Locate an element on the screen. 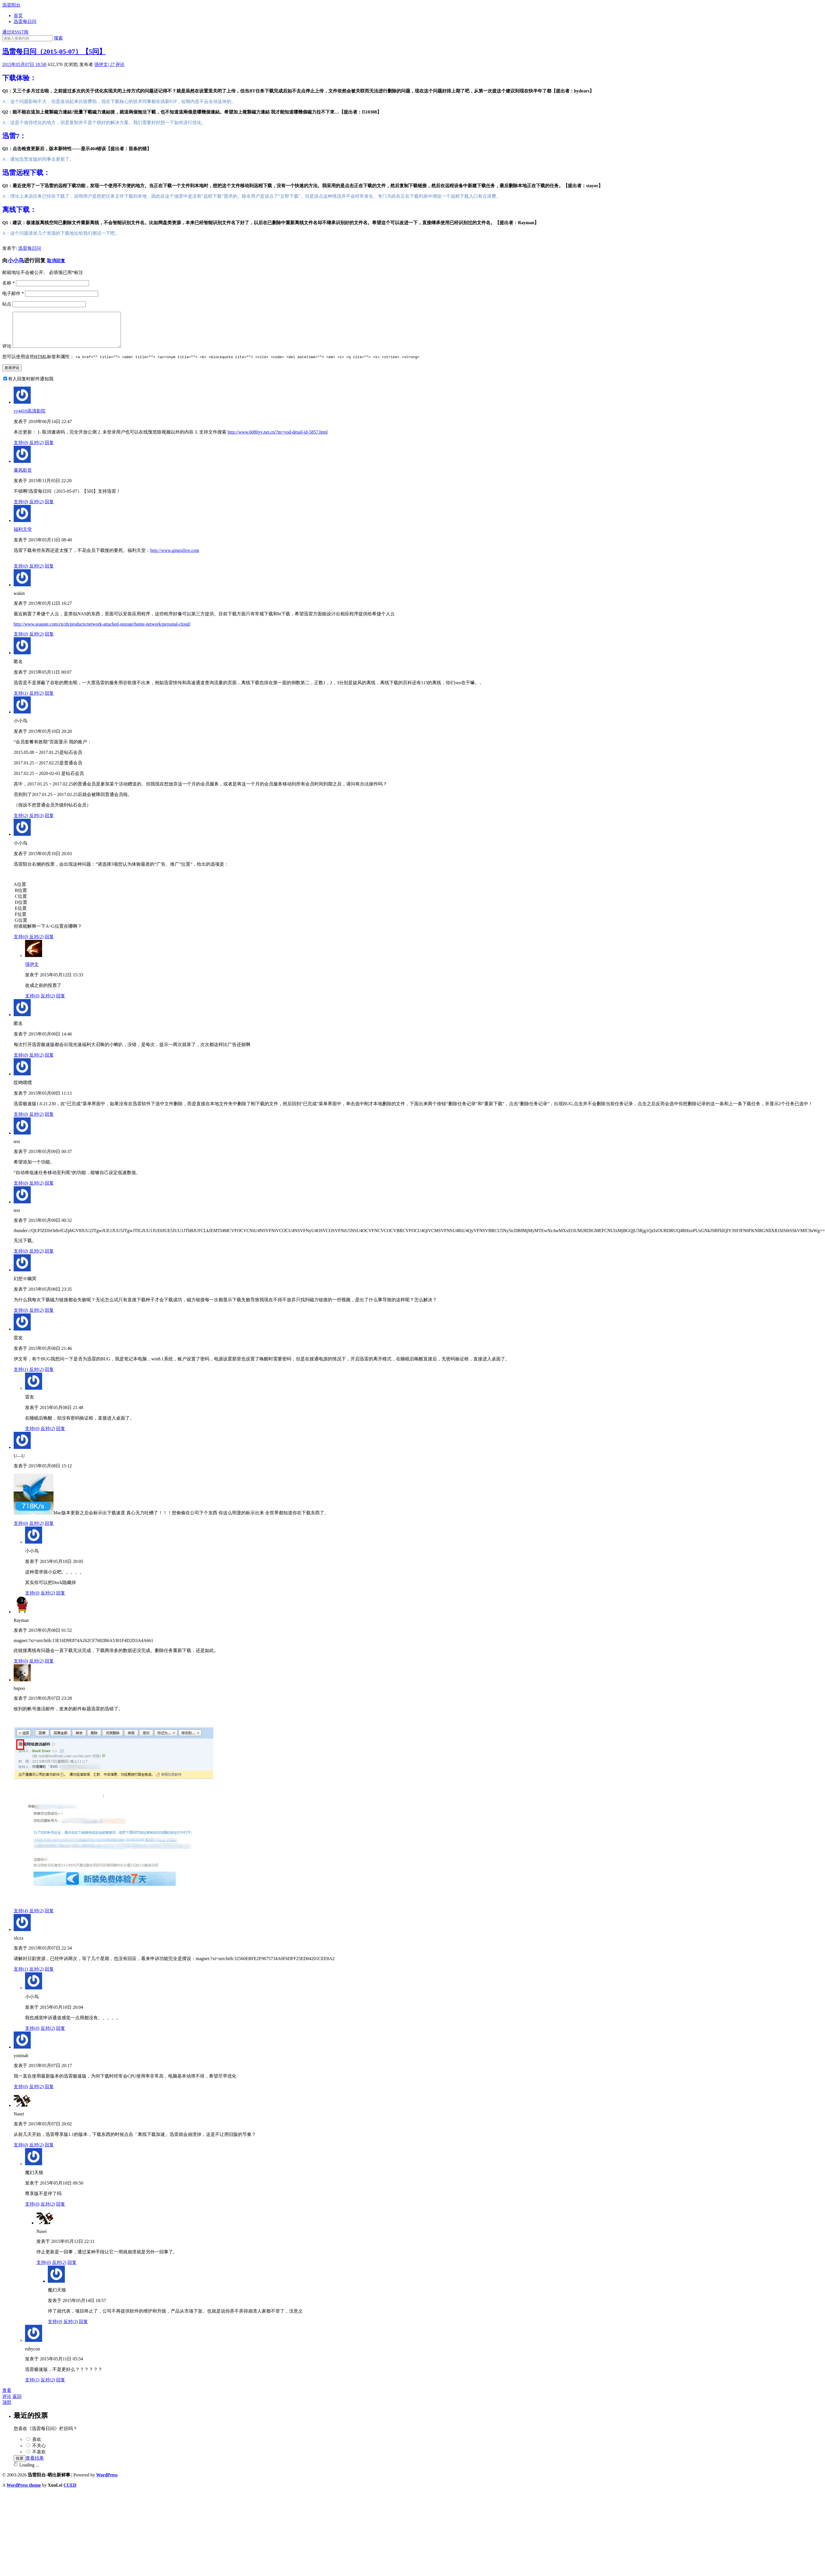  回复 [回复给rubycon] is located at coordinates (60, 2386).